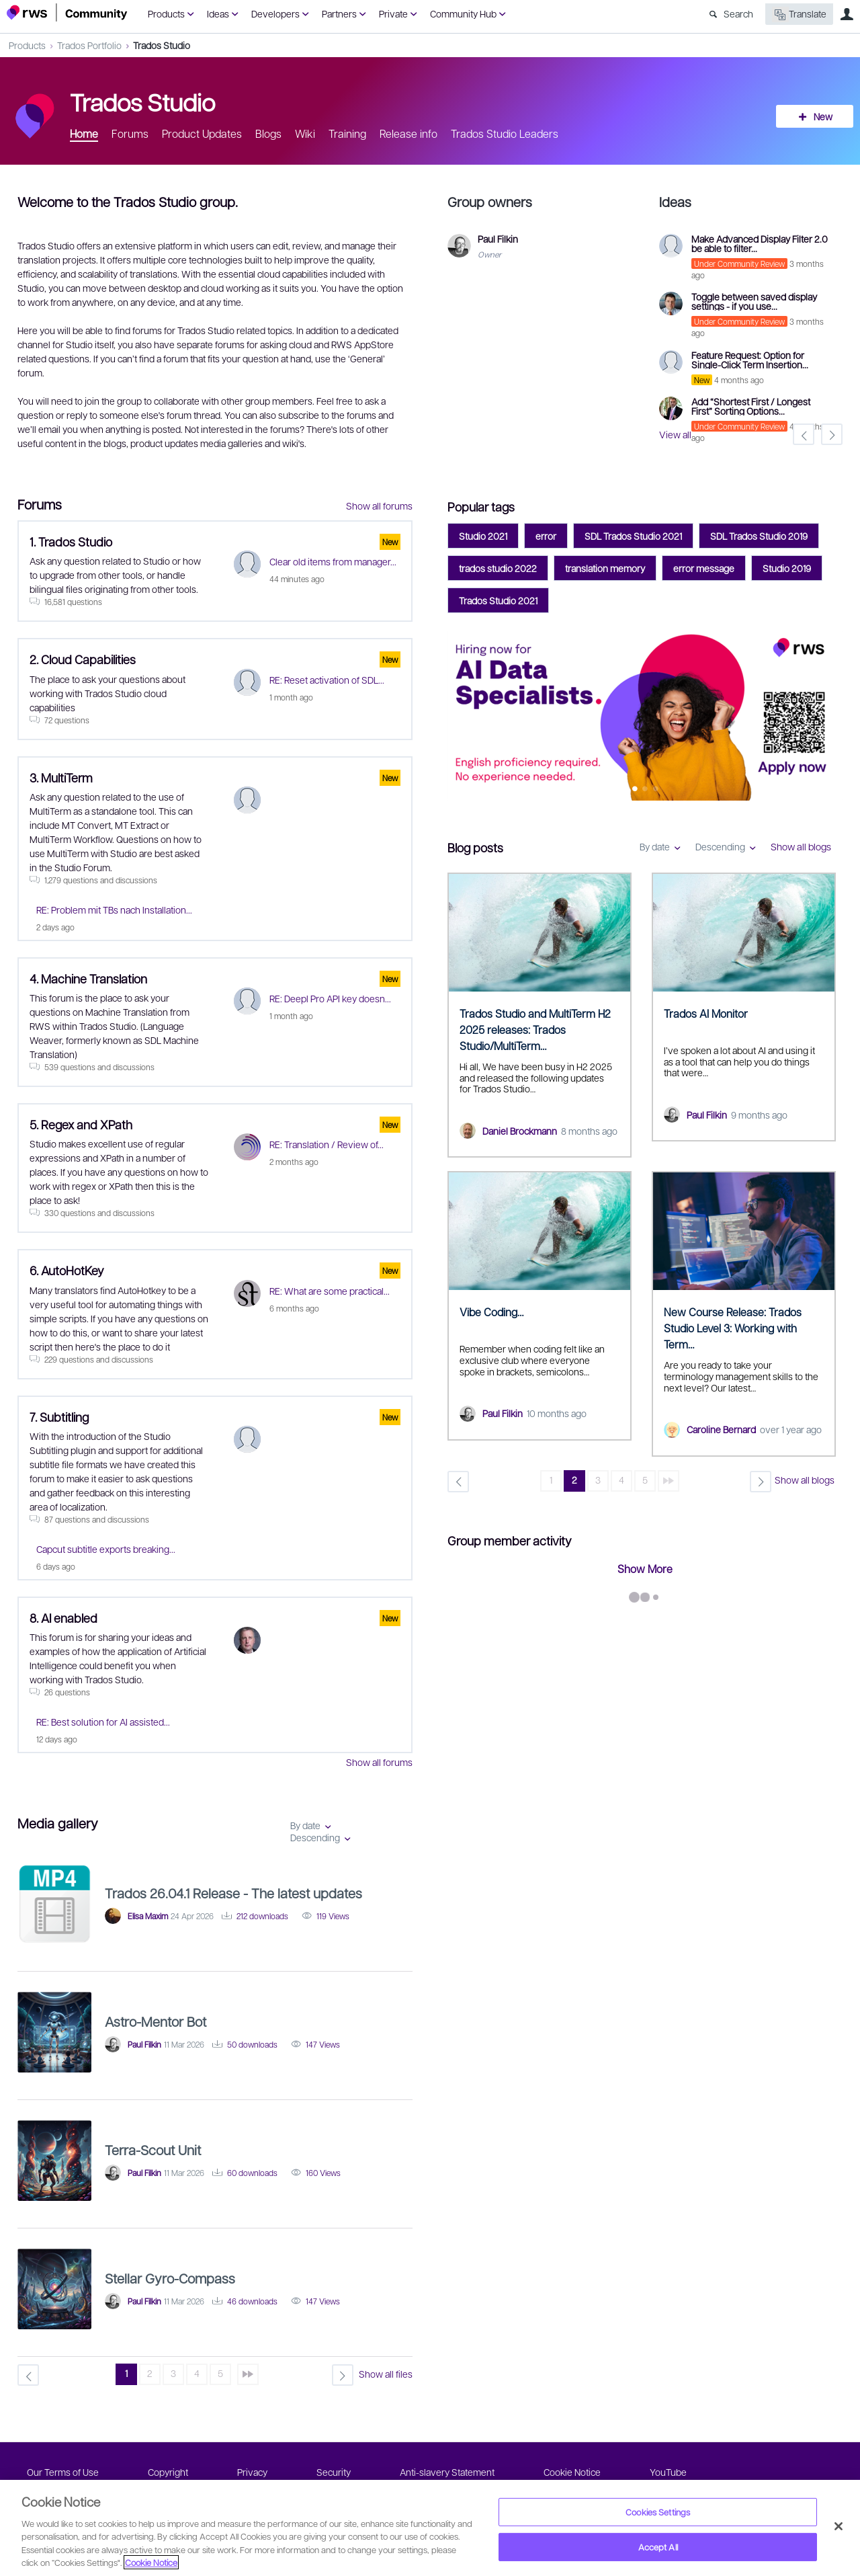  I want to click on Daniel Brockmann, so click(519, 1131).